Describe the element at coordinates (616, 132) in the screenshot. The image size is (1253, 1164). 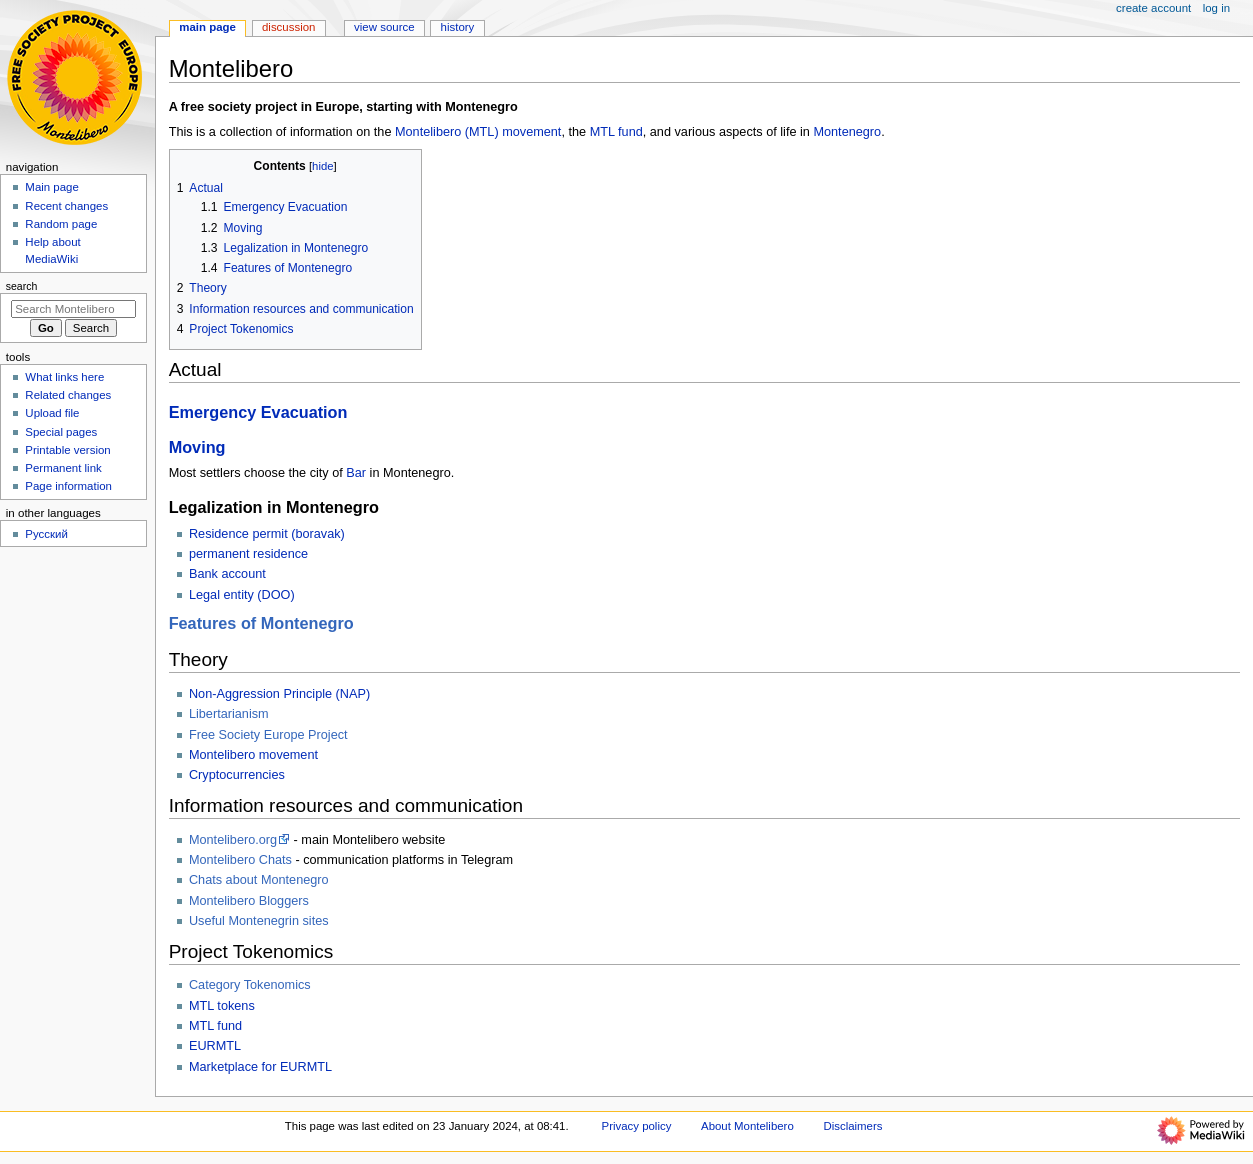
I see `MTL fund` at that location.